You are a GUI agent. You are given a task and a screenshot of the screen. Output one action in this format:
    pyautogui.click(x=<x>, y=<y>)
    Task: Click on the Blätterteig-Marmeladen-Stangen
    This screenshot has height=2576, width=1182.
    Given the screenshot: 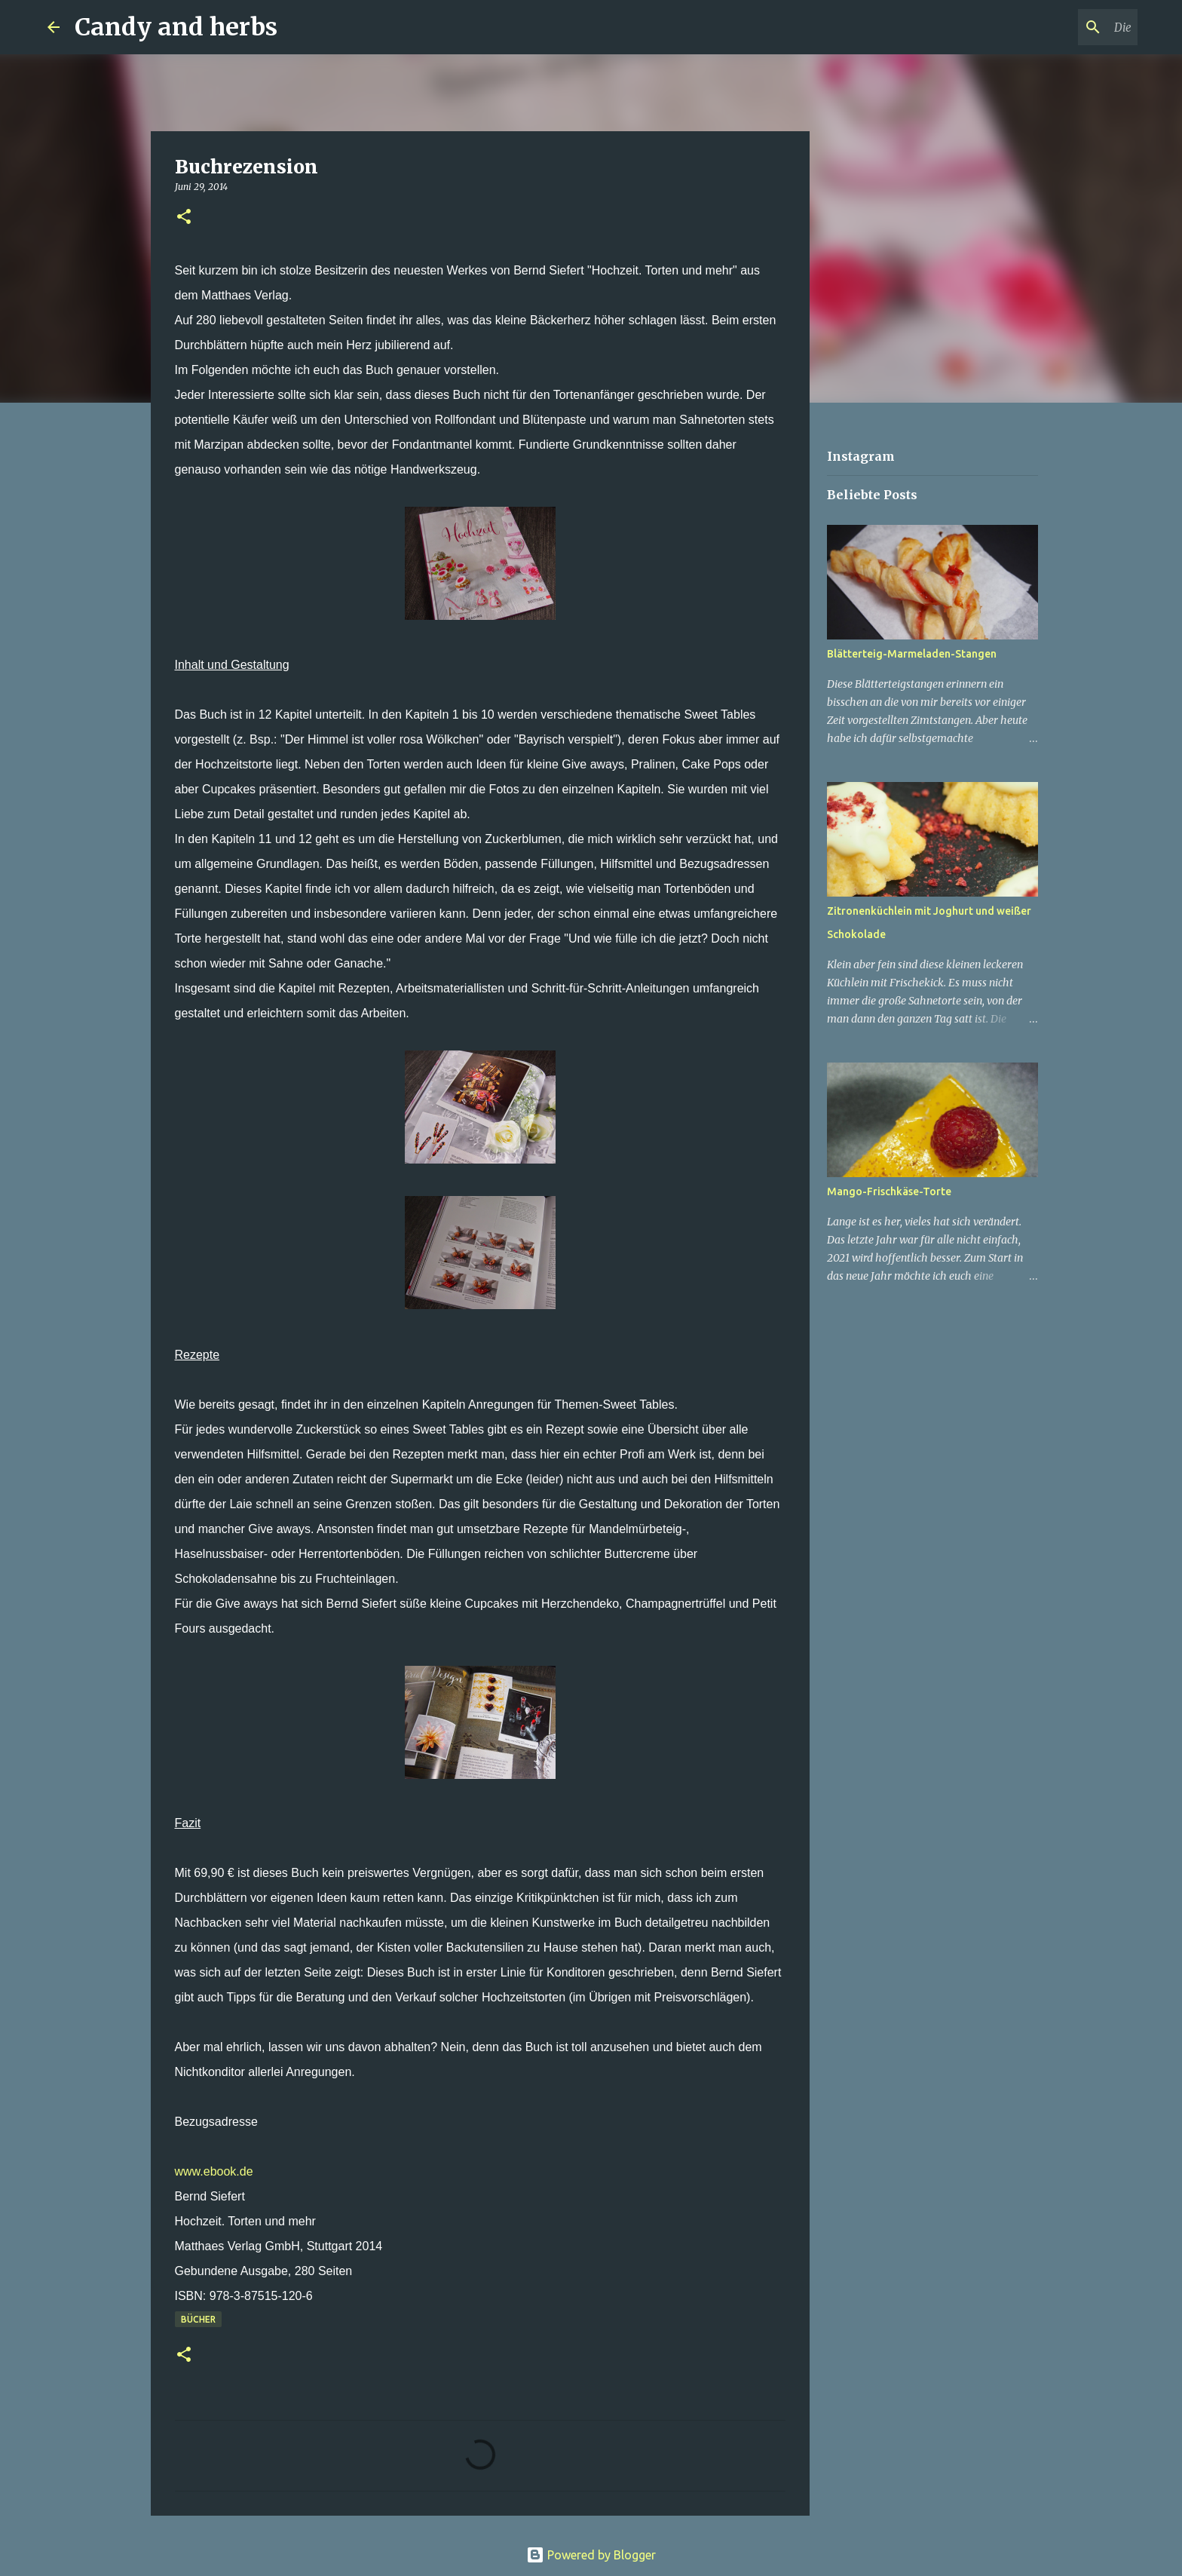 What is the action you would take?
    pyautogui.click(x=912, y=654)
    